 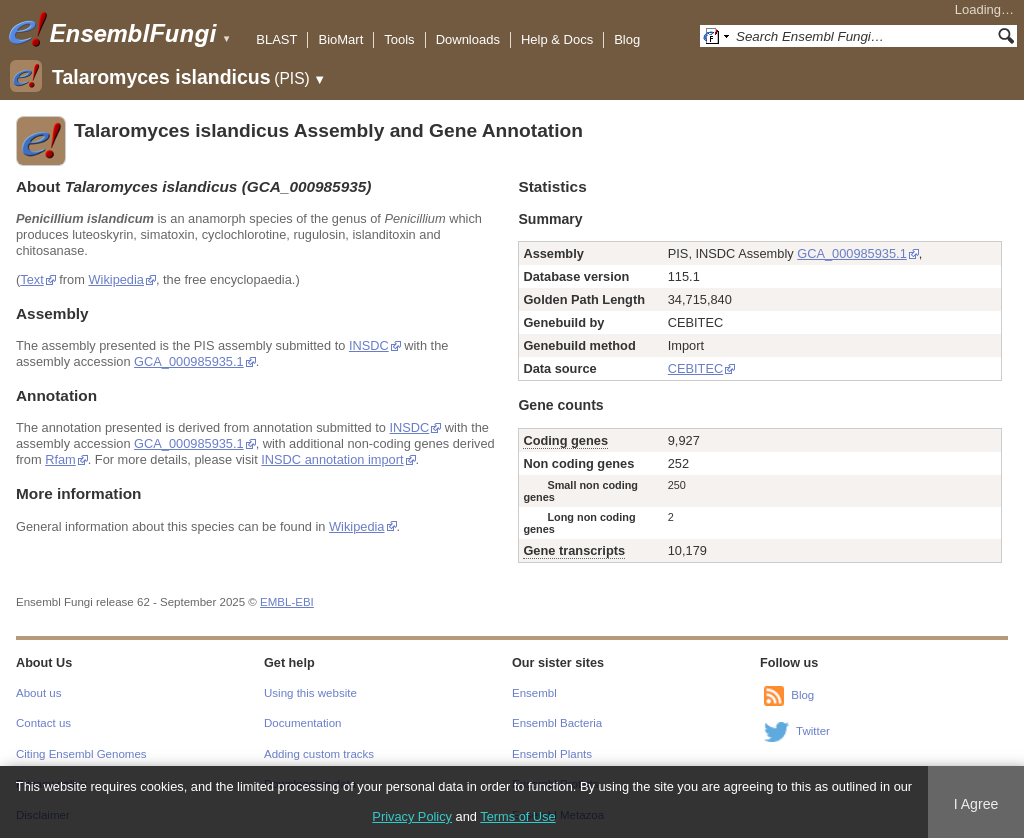 I want to click on Privacy Policy, so click(x=412, y=816).